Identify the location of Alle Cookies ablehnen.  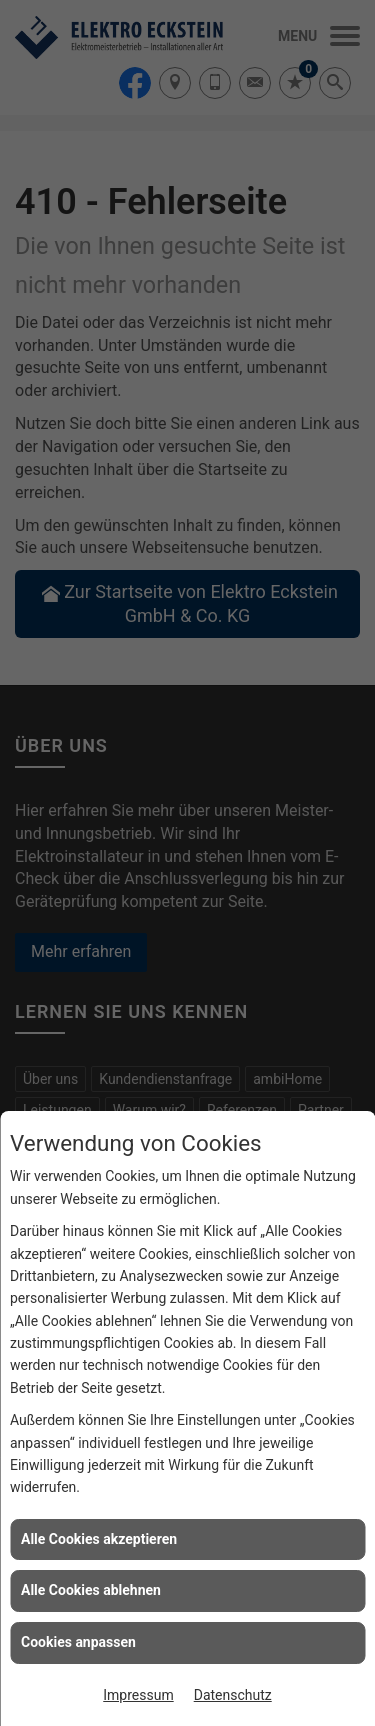
(91, 1590).